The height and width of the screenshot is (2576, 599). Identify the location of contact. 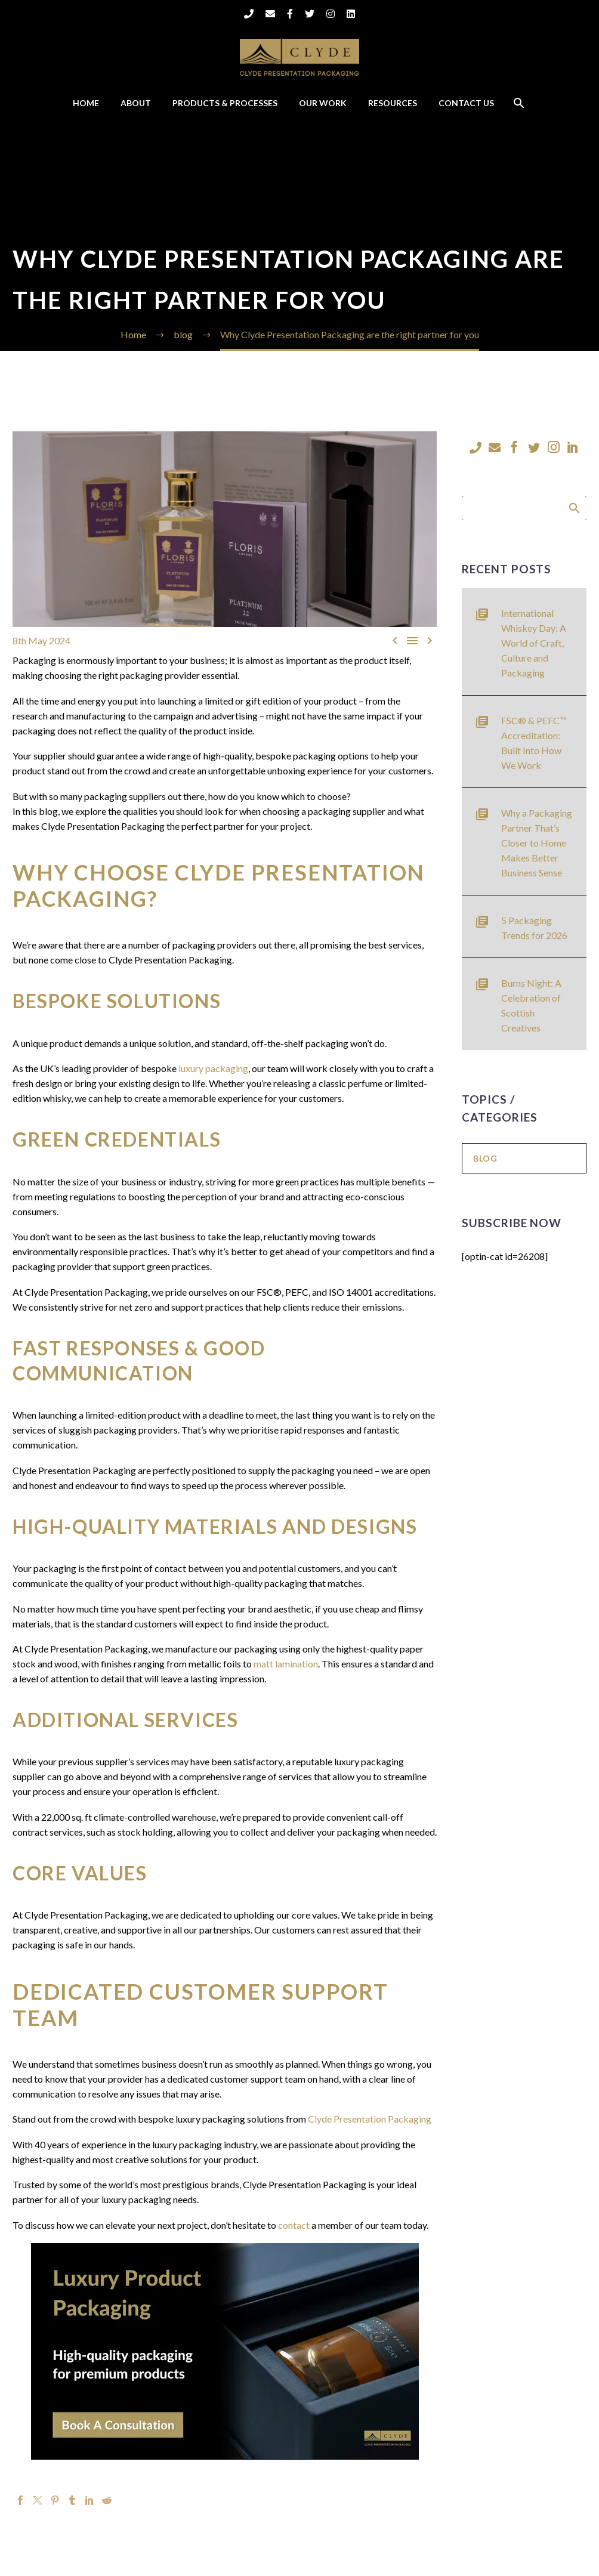
(294, 2225).